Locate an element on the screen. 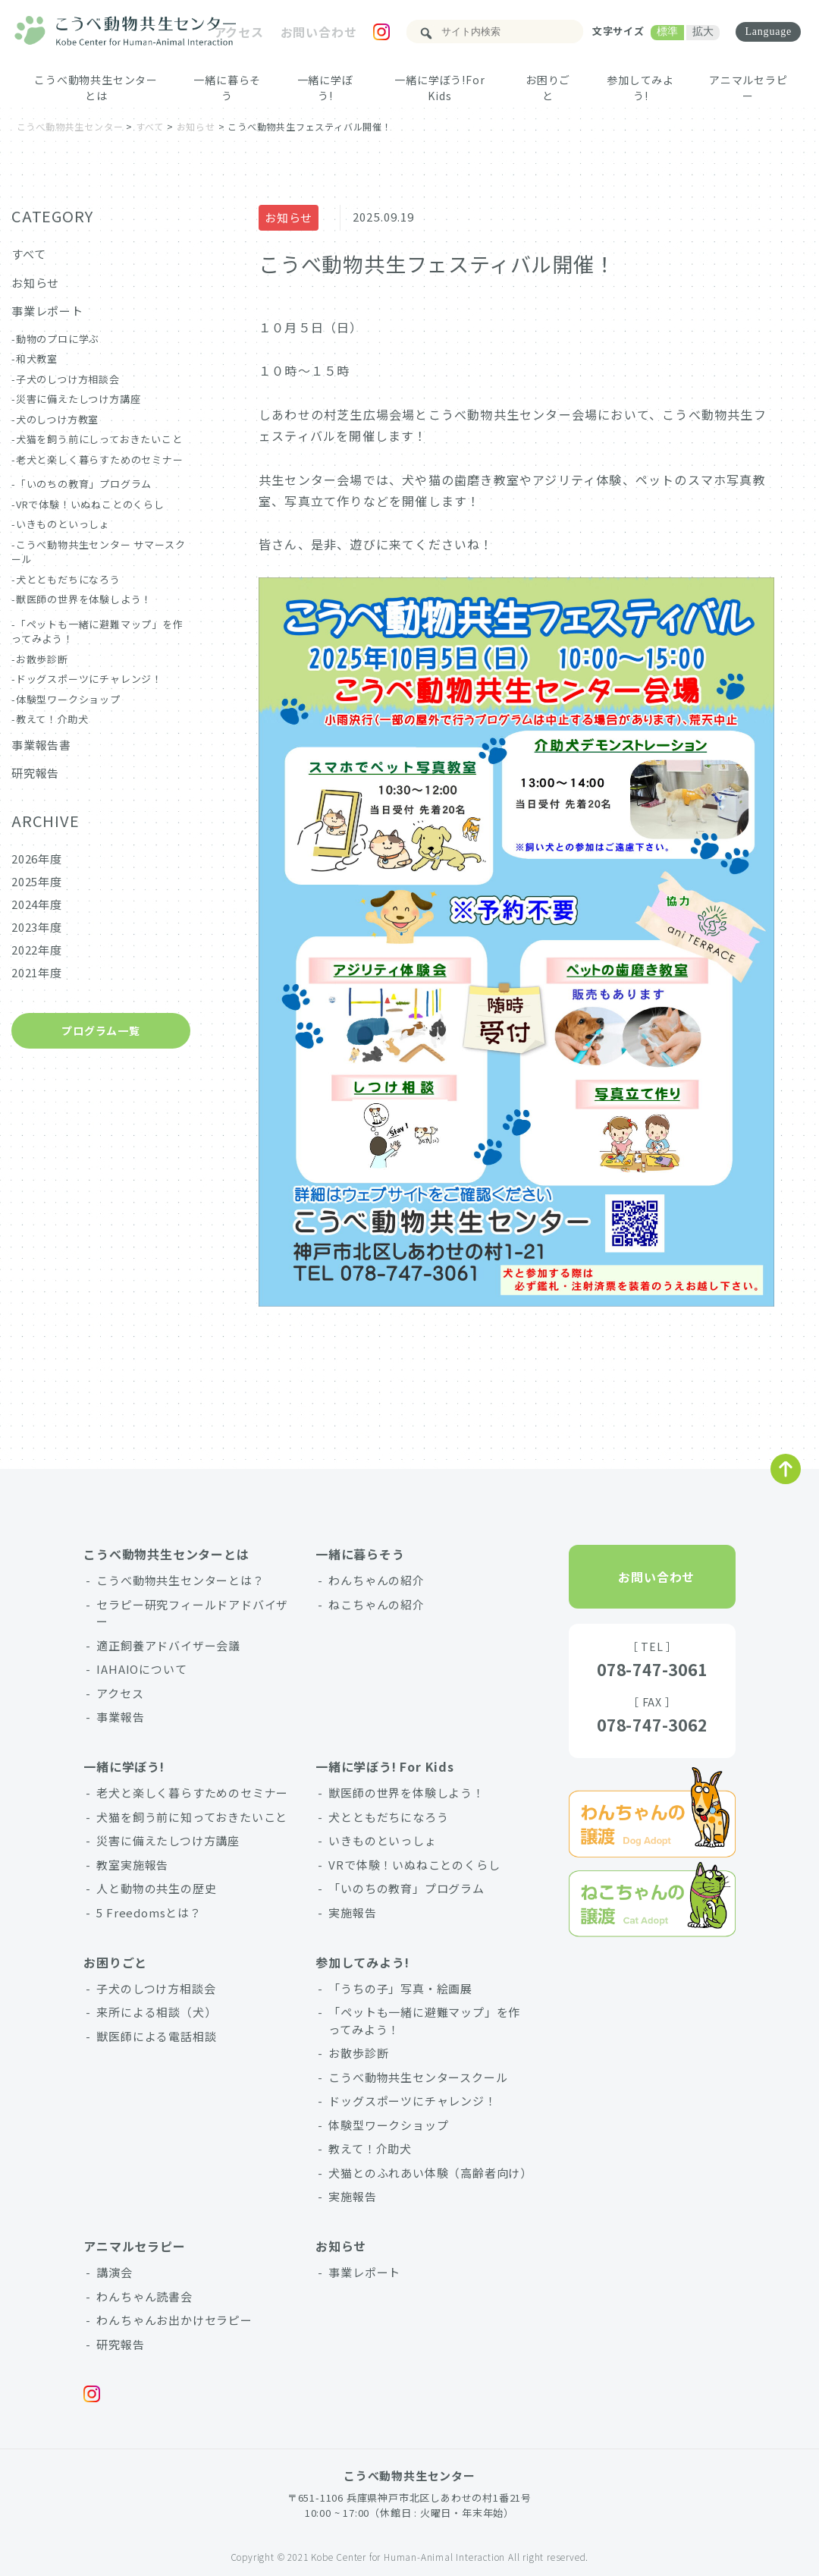 The height and width of the screenshot is (2576, 819). 「うちの子」写真・絵画展 is located at coordinates (400, 1988).